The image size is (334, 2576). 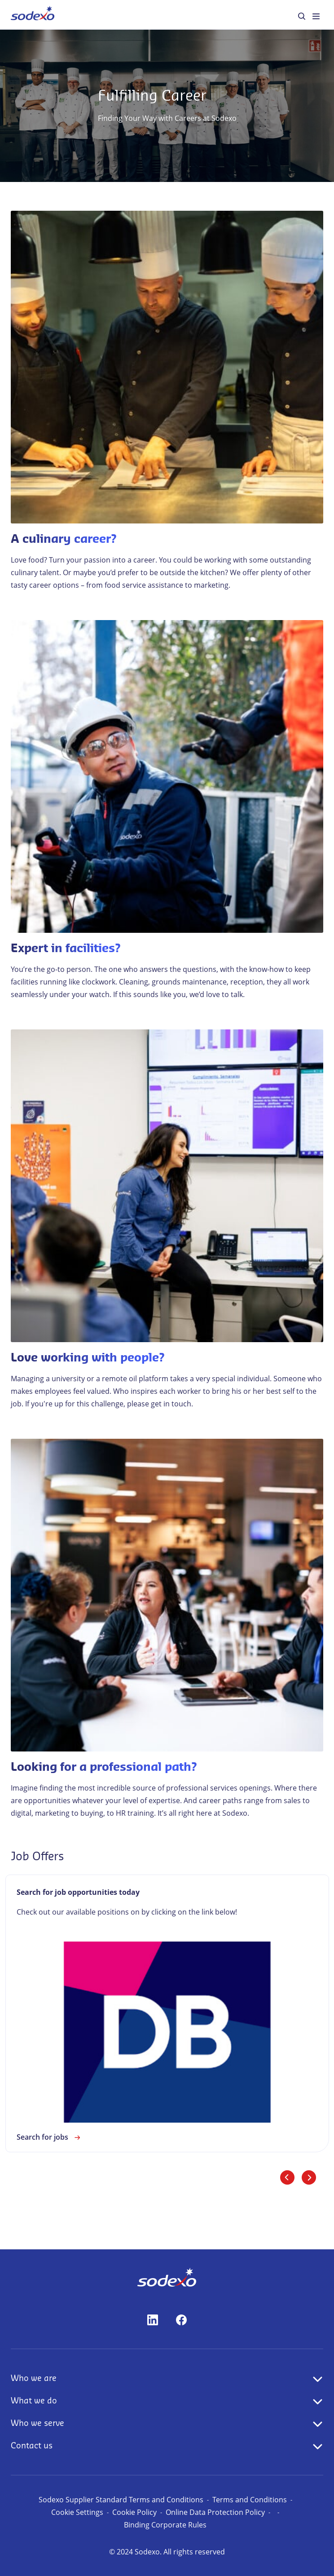 What do you see at coordinates (32, 14) in the screenshot?
I see `[menuitem]` at bounding box center [32, 14].